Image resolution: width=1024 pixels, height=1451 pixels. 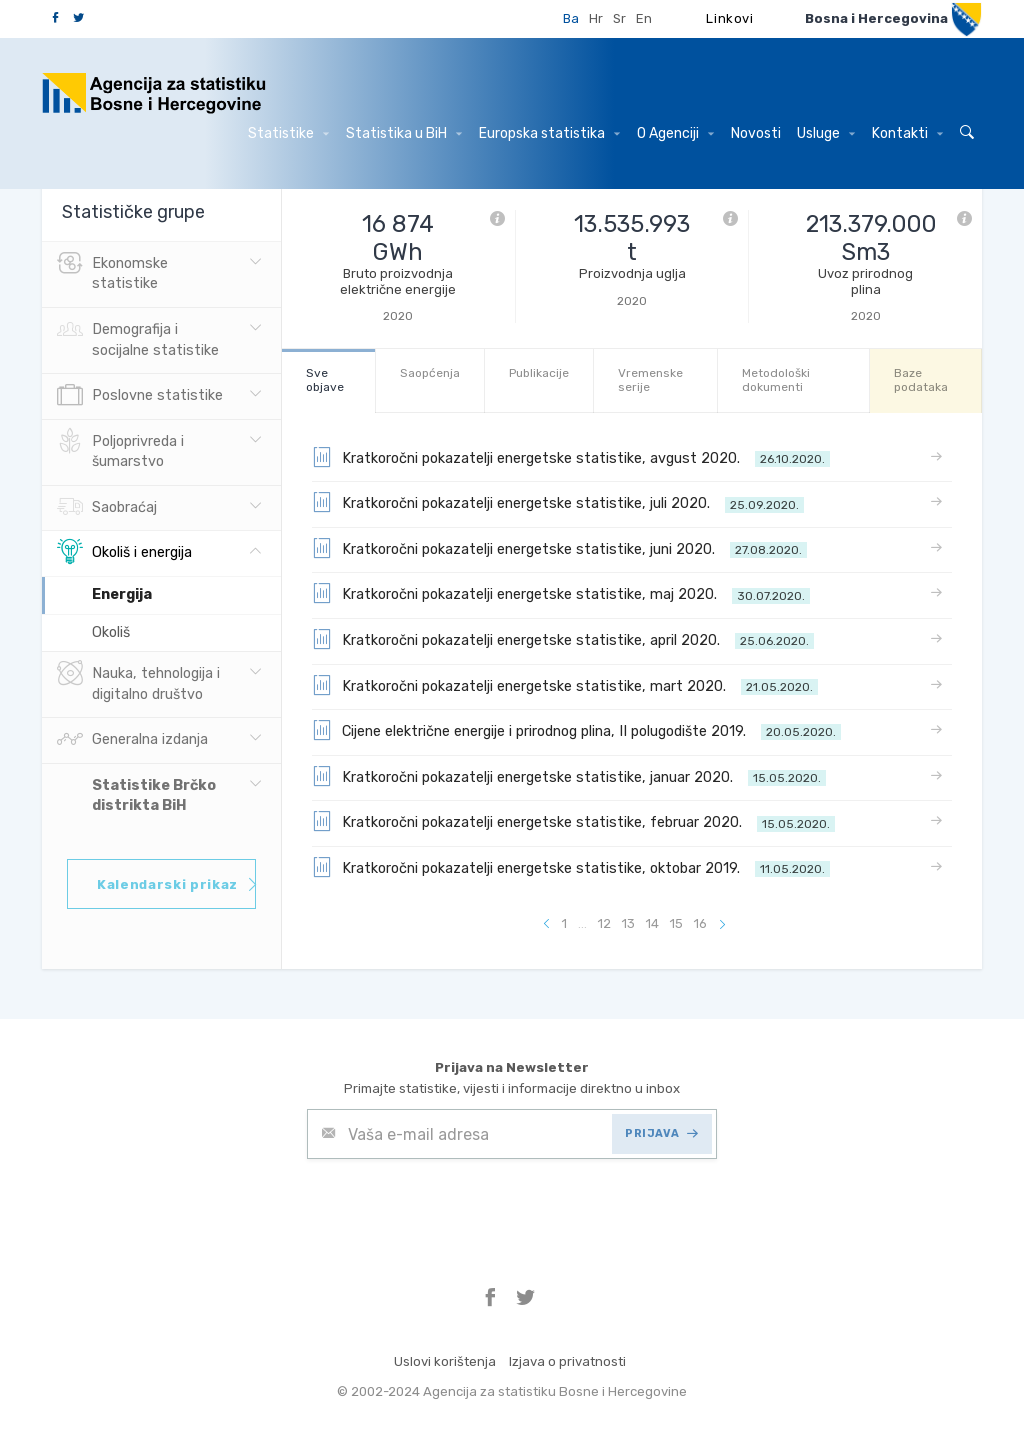 What do you see at coordinates (567, 1361) in the screenshot?
I see `Izjava o privatnosti` at bounding box center [567, 1361].